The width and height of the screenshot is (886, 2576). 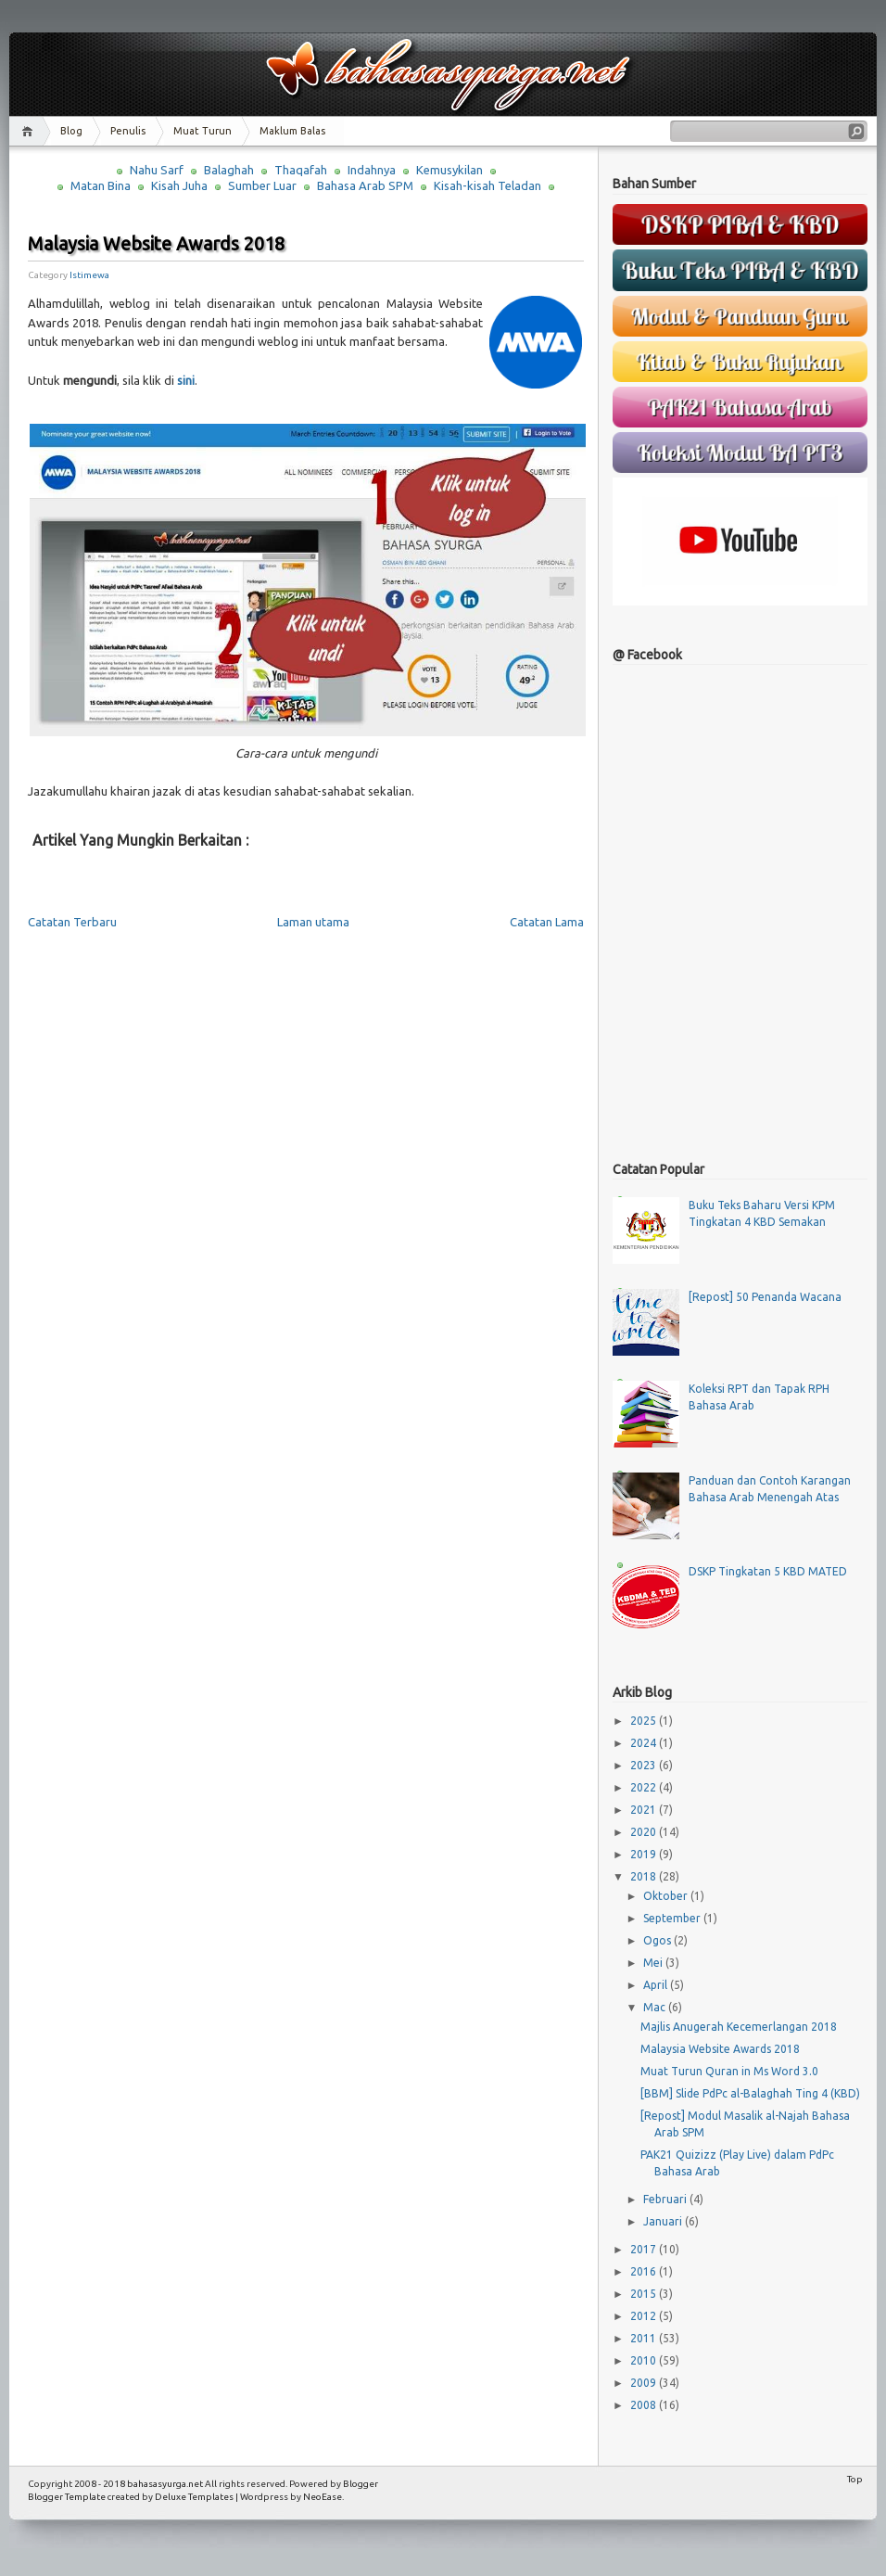 I want to click on 2012, so click(x=644, y=2316).